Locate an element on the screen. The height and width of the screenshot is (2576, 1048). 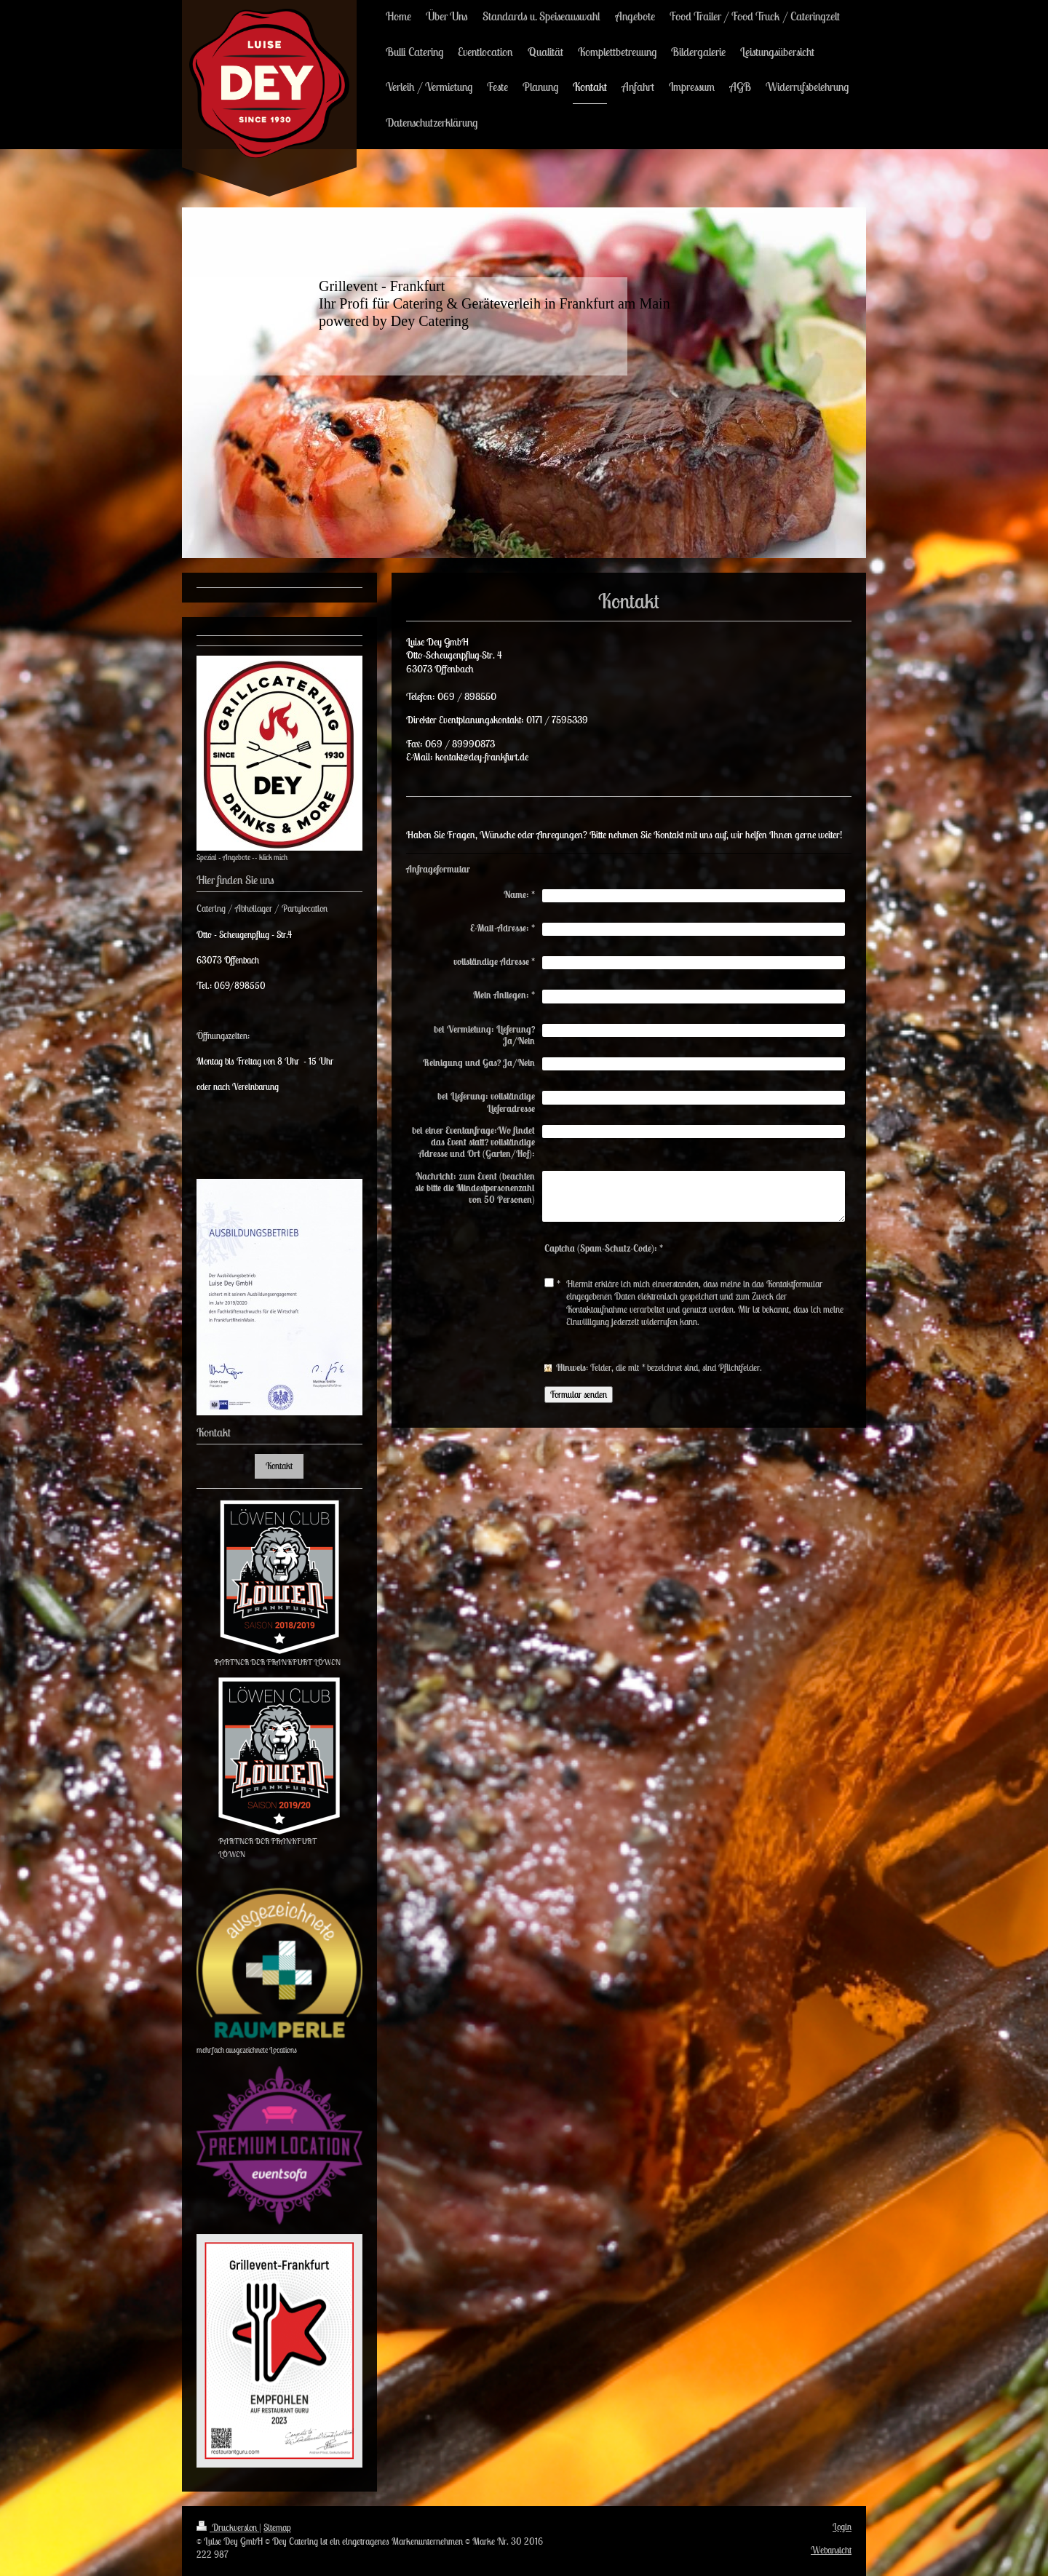
Druckversion is located at coordinates (227, 2527).